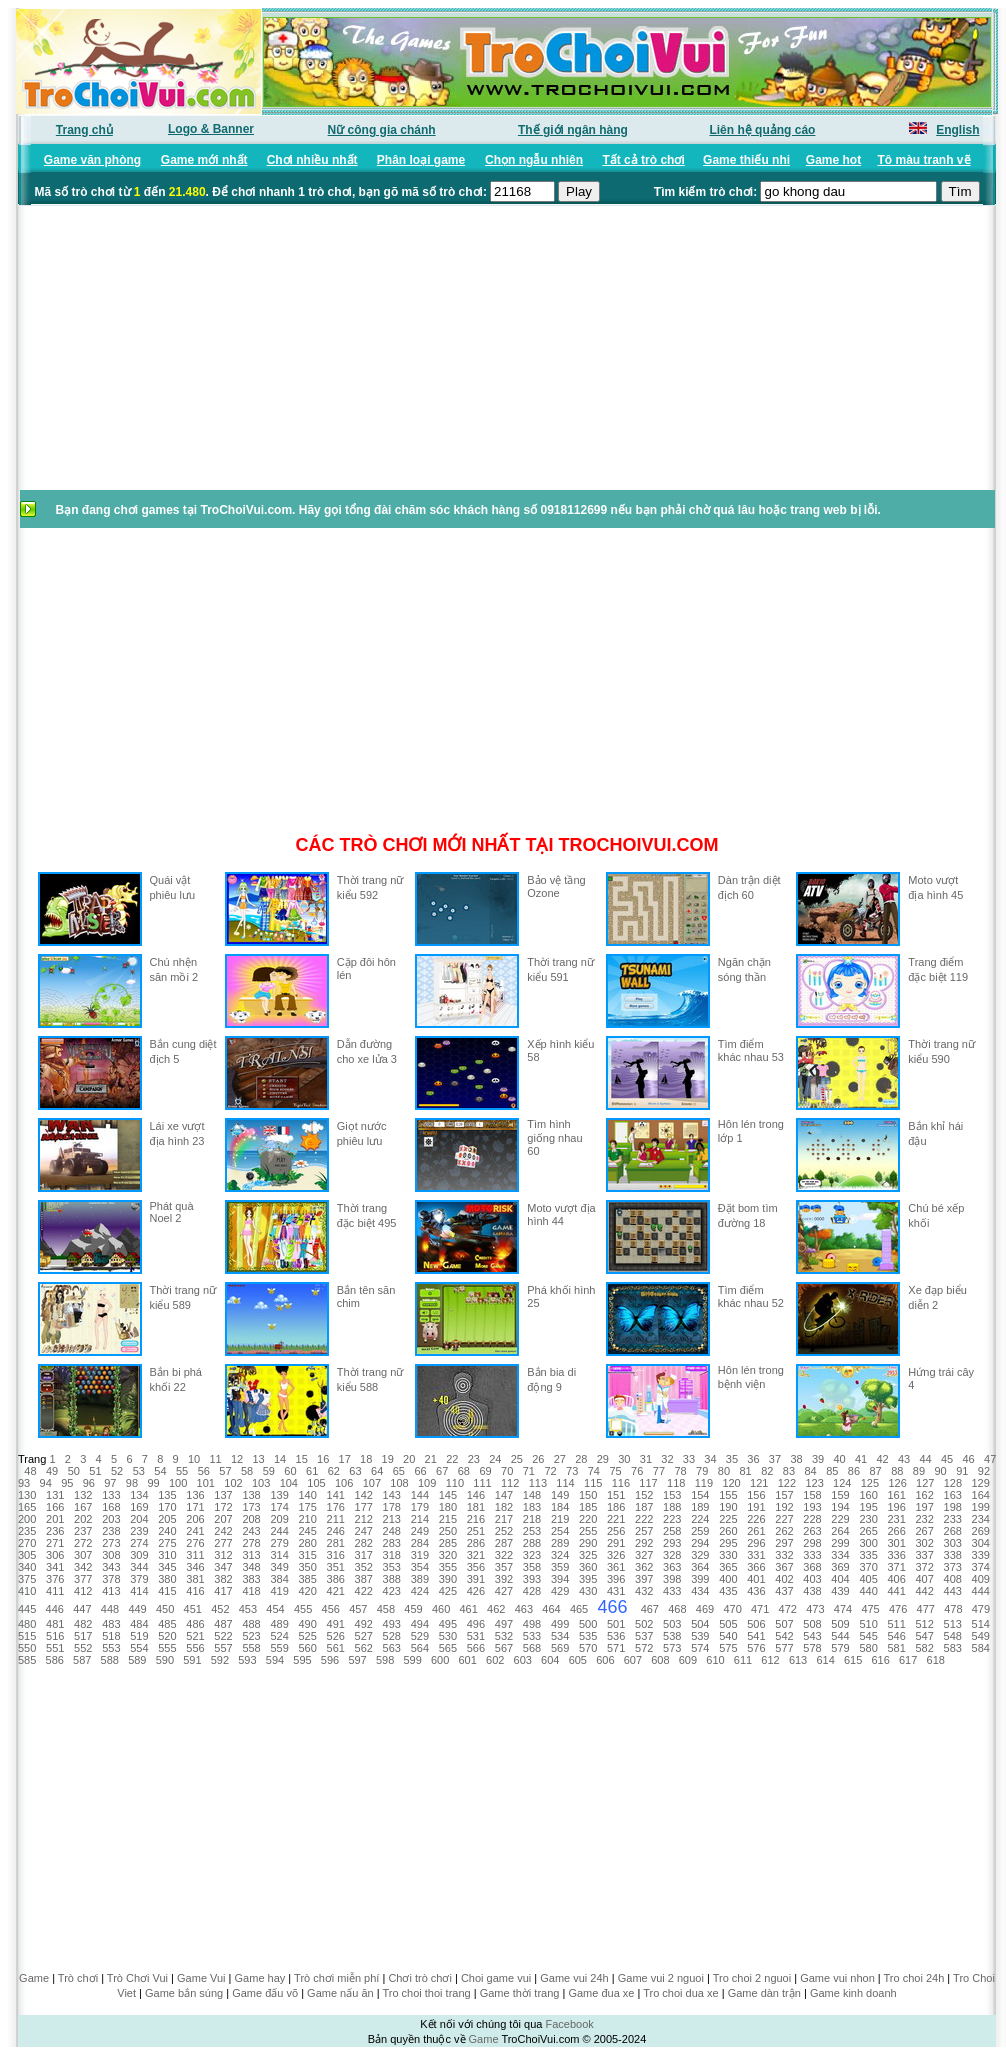 The image size is (1006, 2055). I want to click on 195, so click(868, 1507).